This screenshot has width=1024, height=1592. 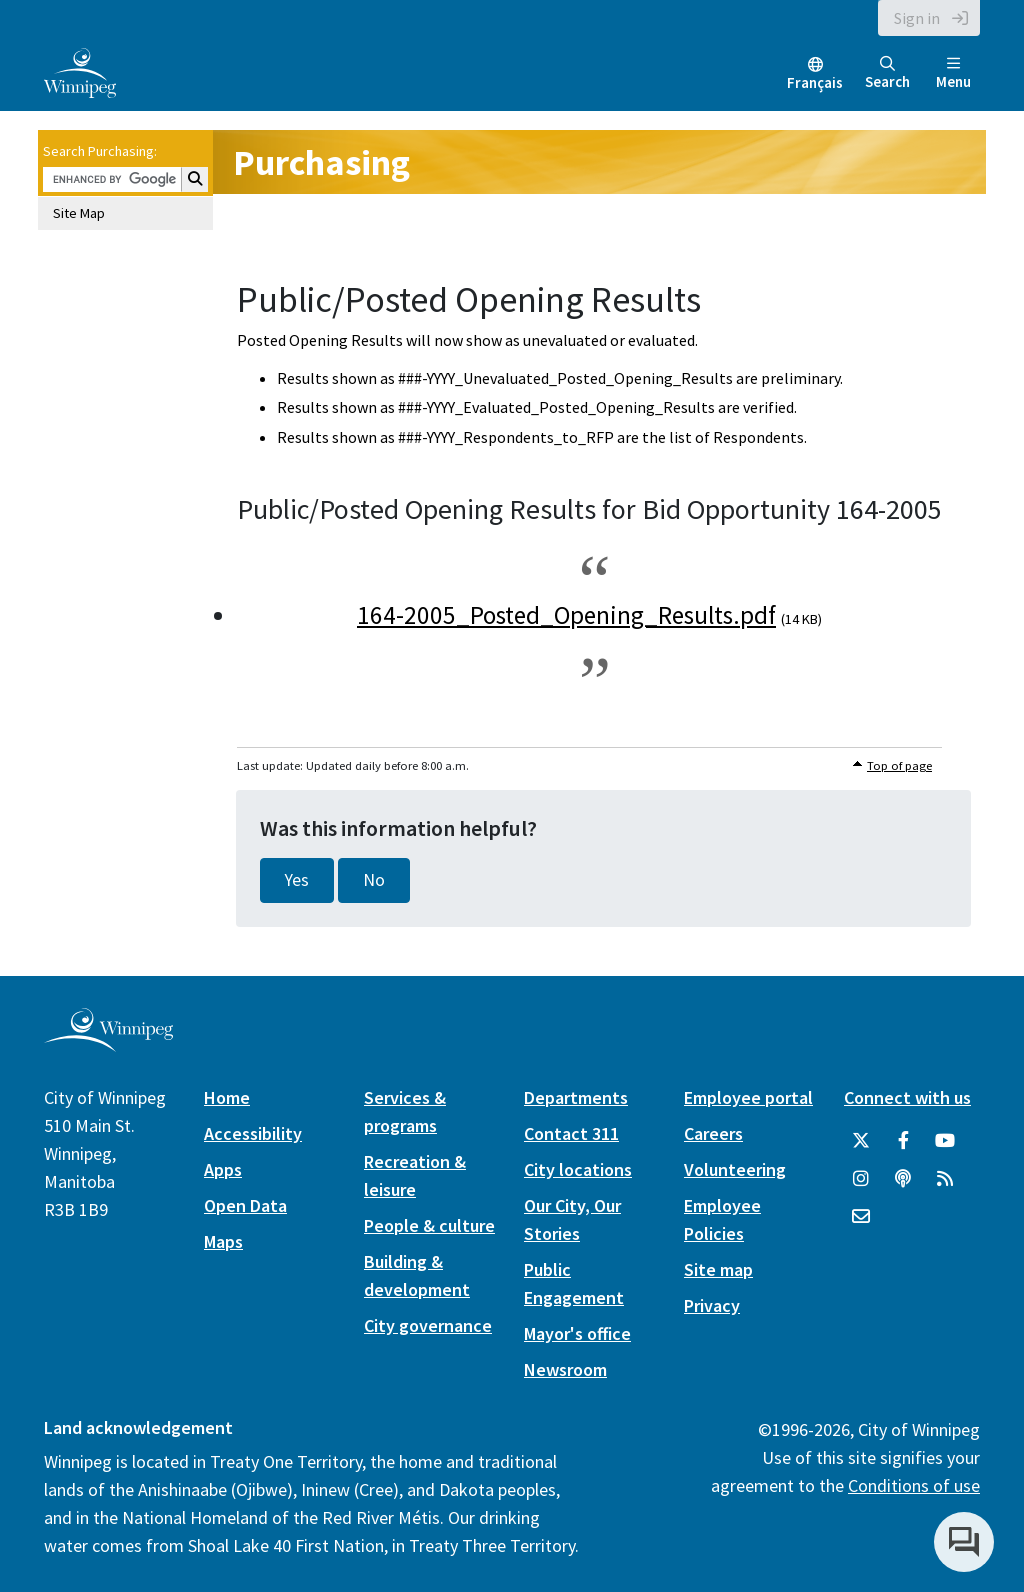 I want to click on Conditions of use, so click(x=914, y=1485).